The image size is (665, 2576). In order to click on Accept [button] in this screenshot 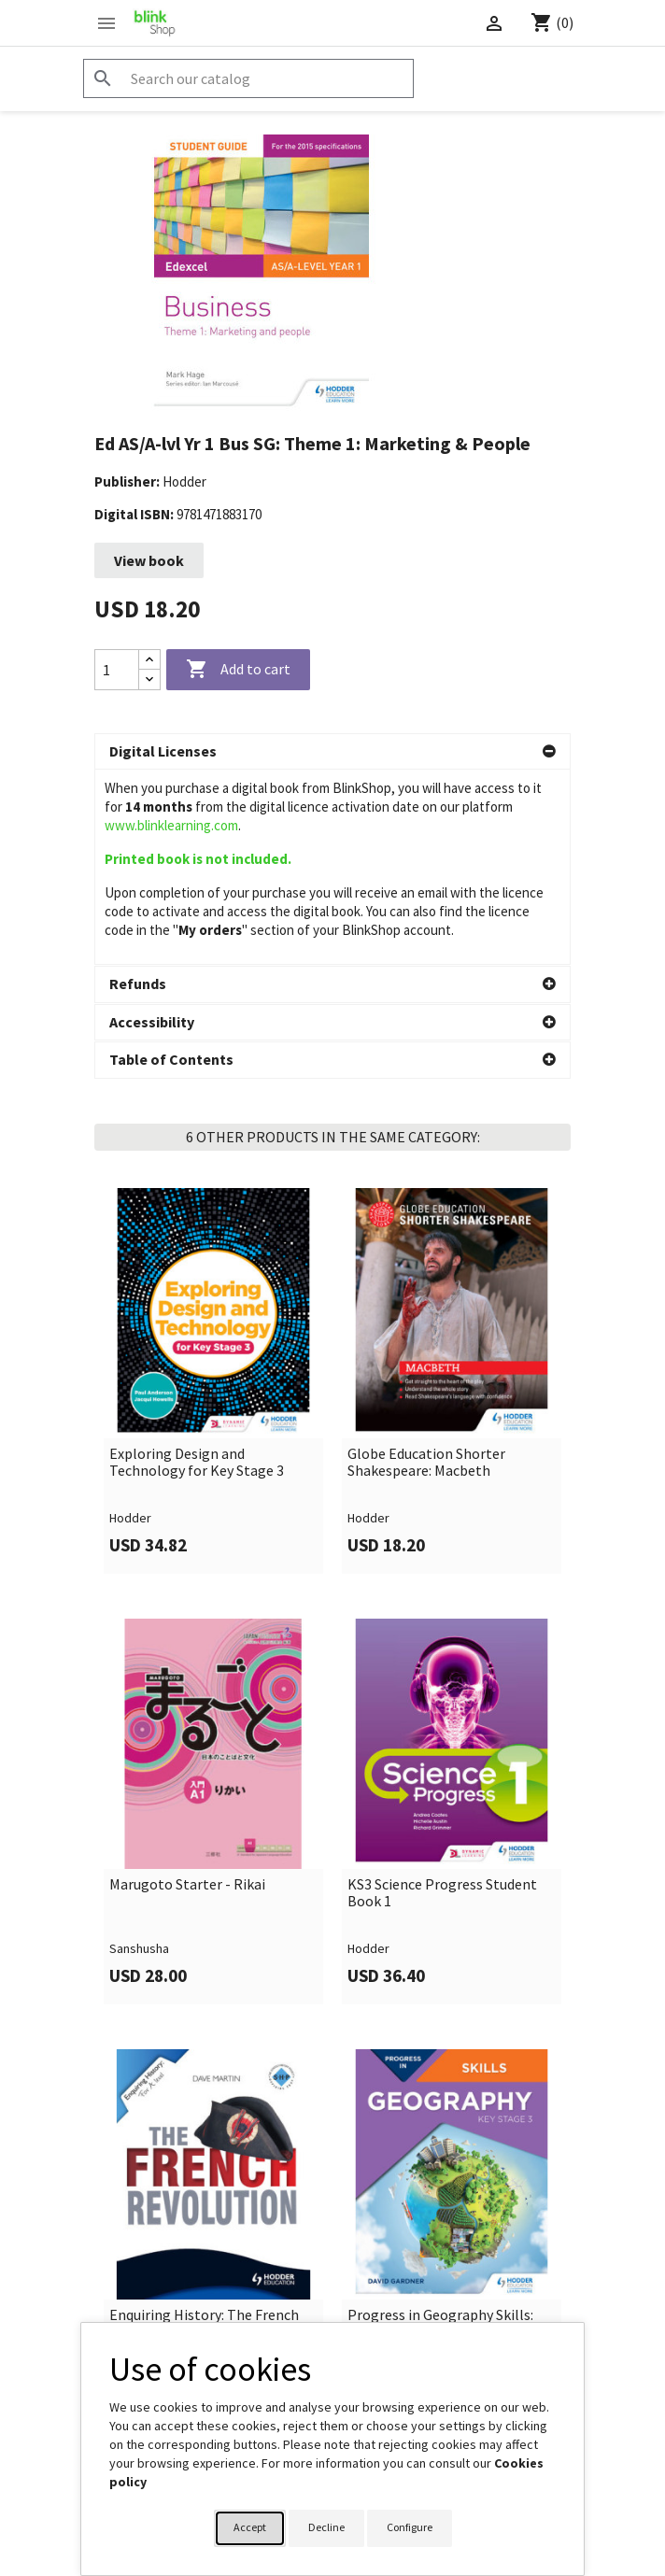, I will do `click(249, 2527)`.